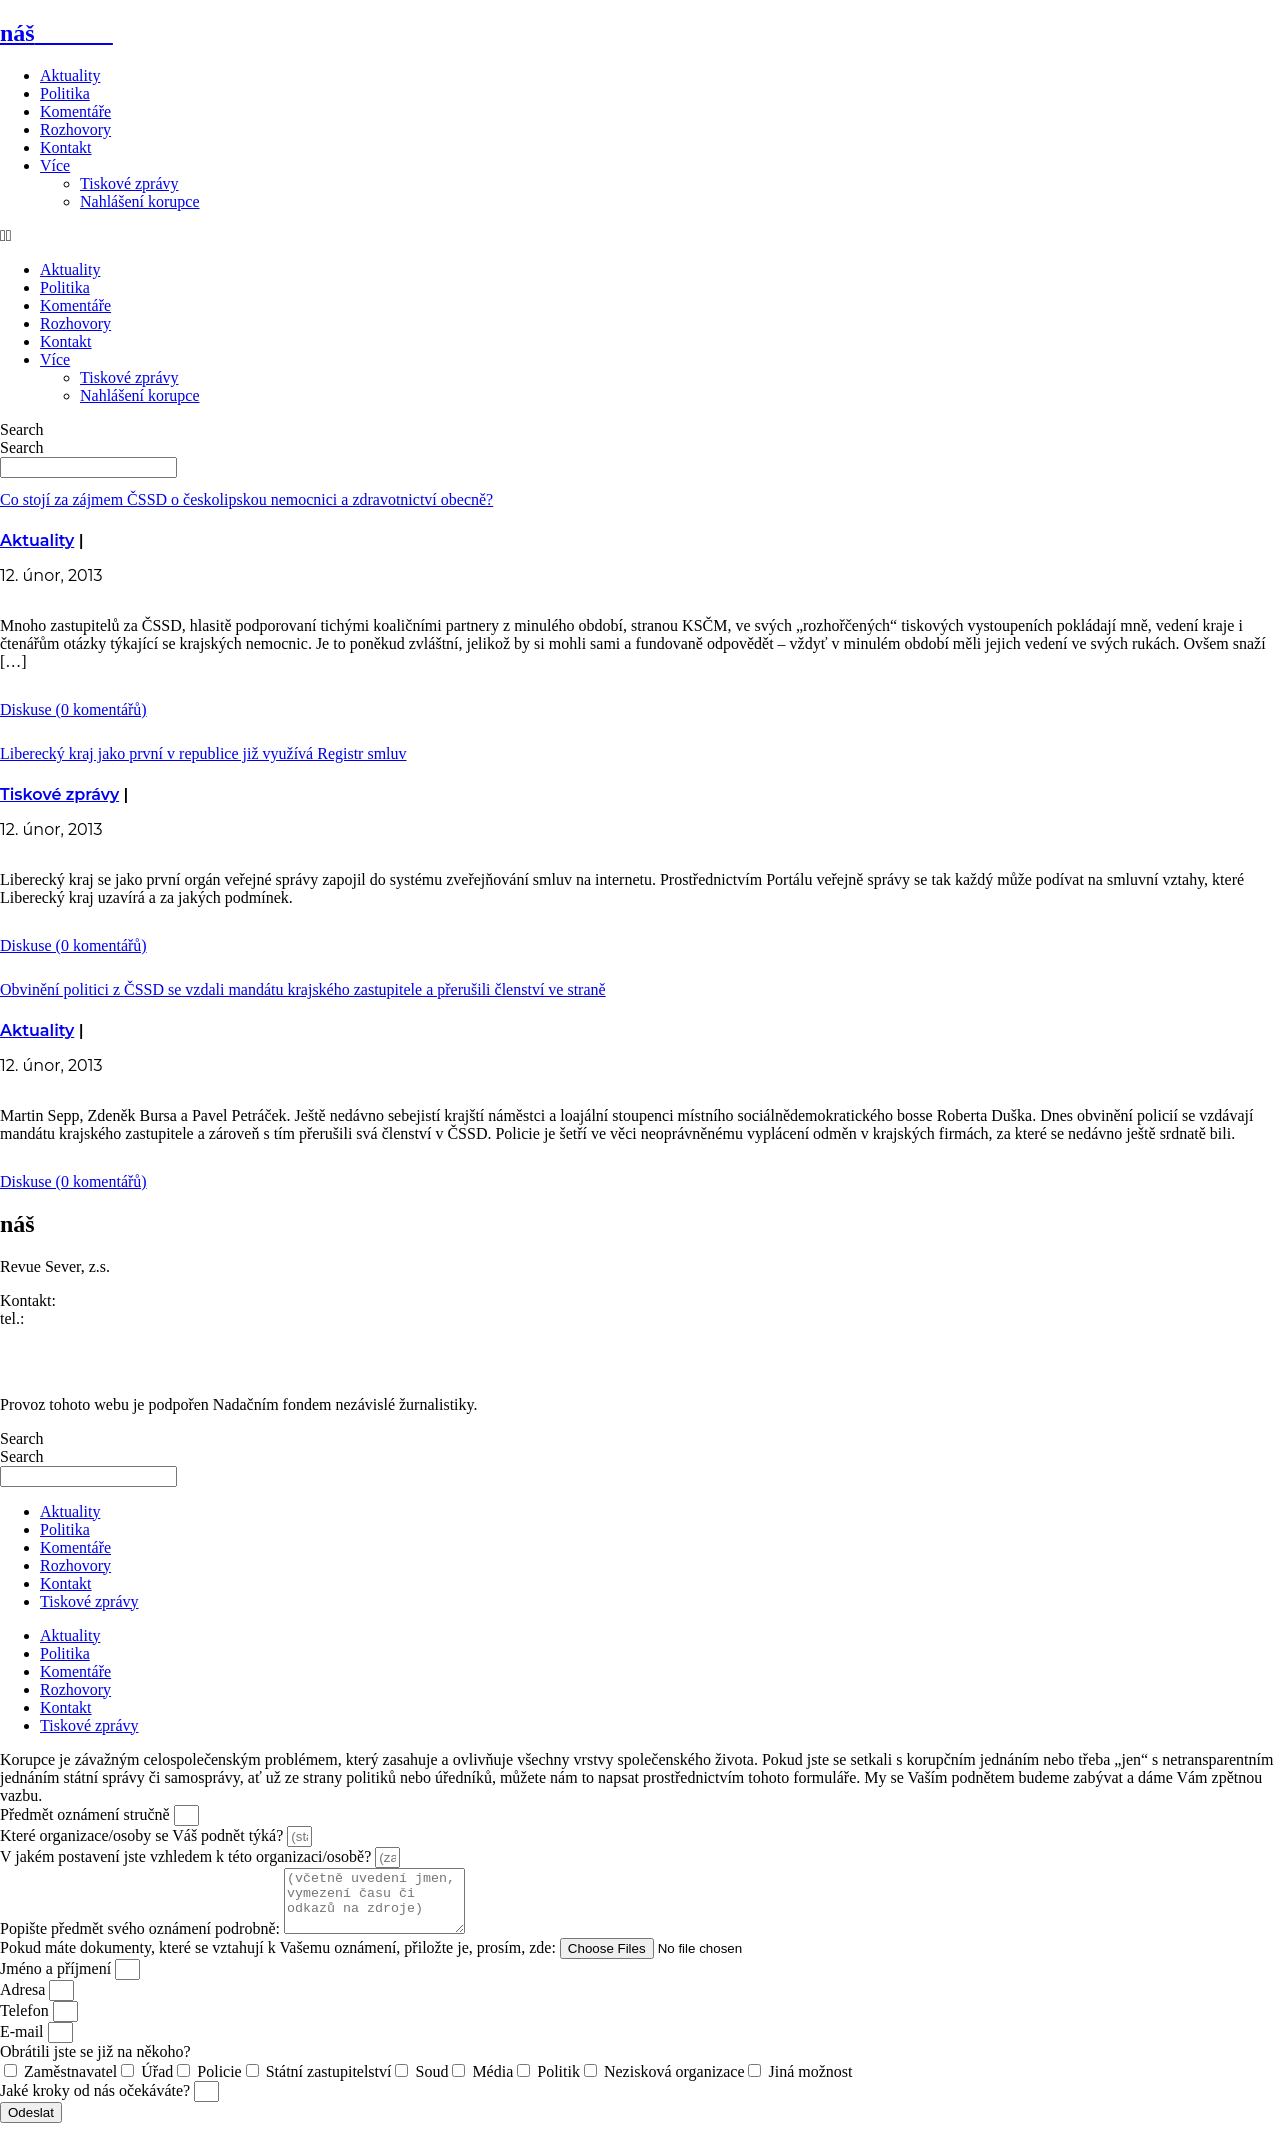 The height and width of the screenshot is (2135, 1285). What do you see at coordinates (431, 2083) in the screenshot?
I see `Soud` at bounding box center [431, 2083].